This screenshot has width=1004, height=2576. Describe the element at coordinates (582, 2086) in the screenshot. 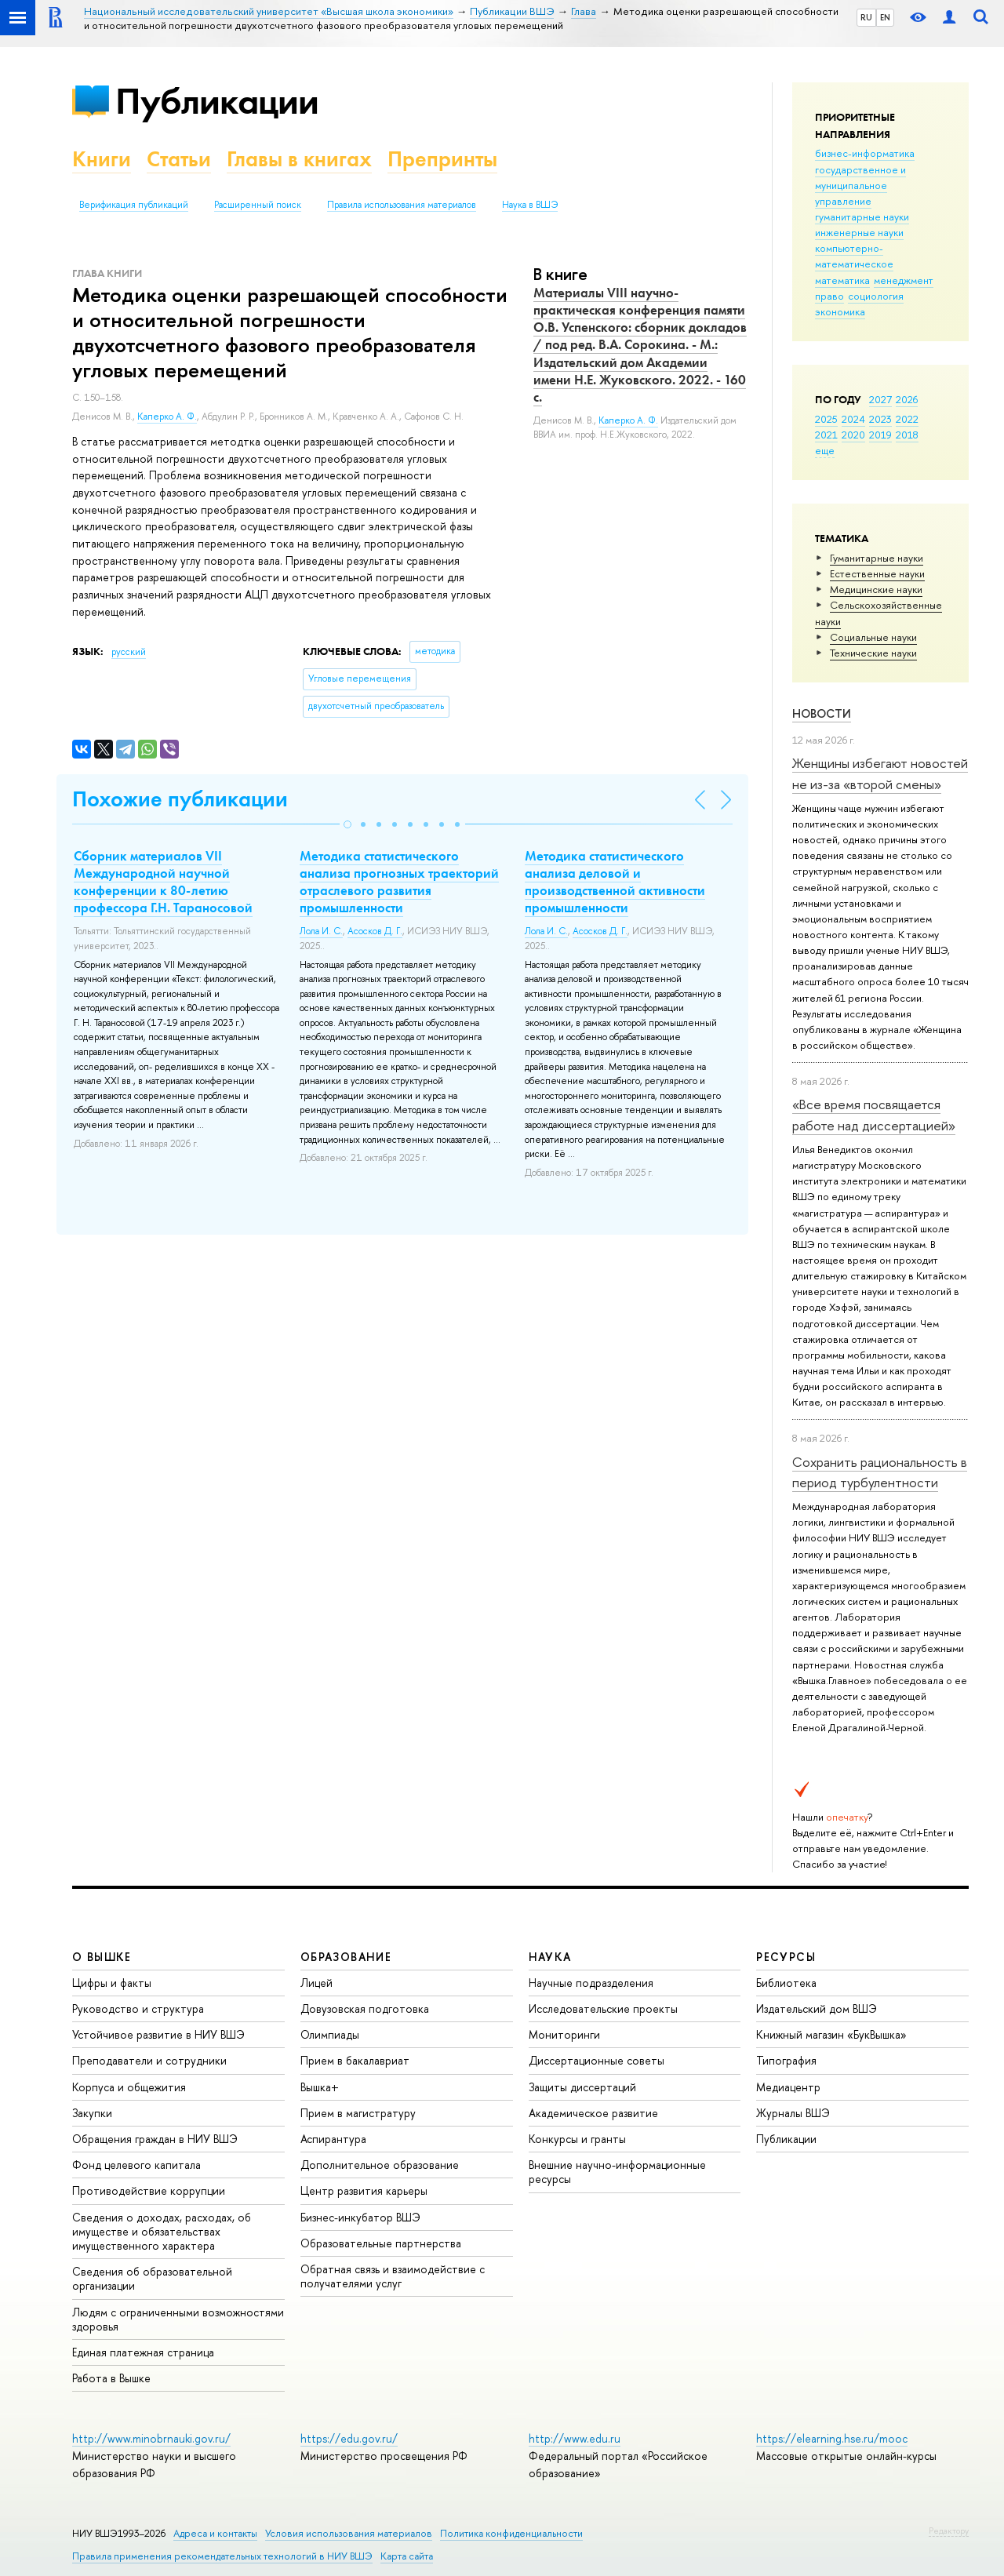

I see `Защиты диссертаций` at that location.